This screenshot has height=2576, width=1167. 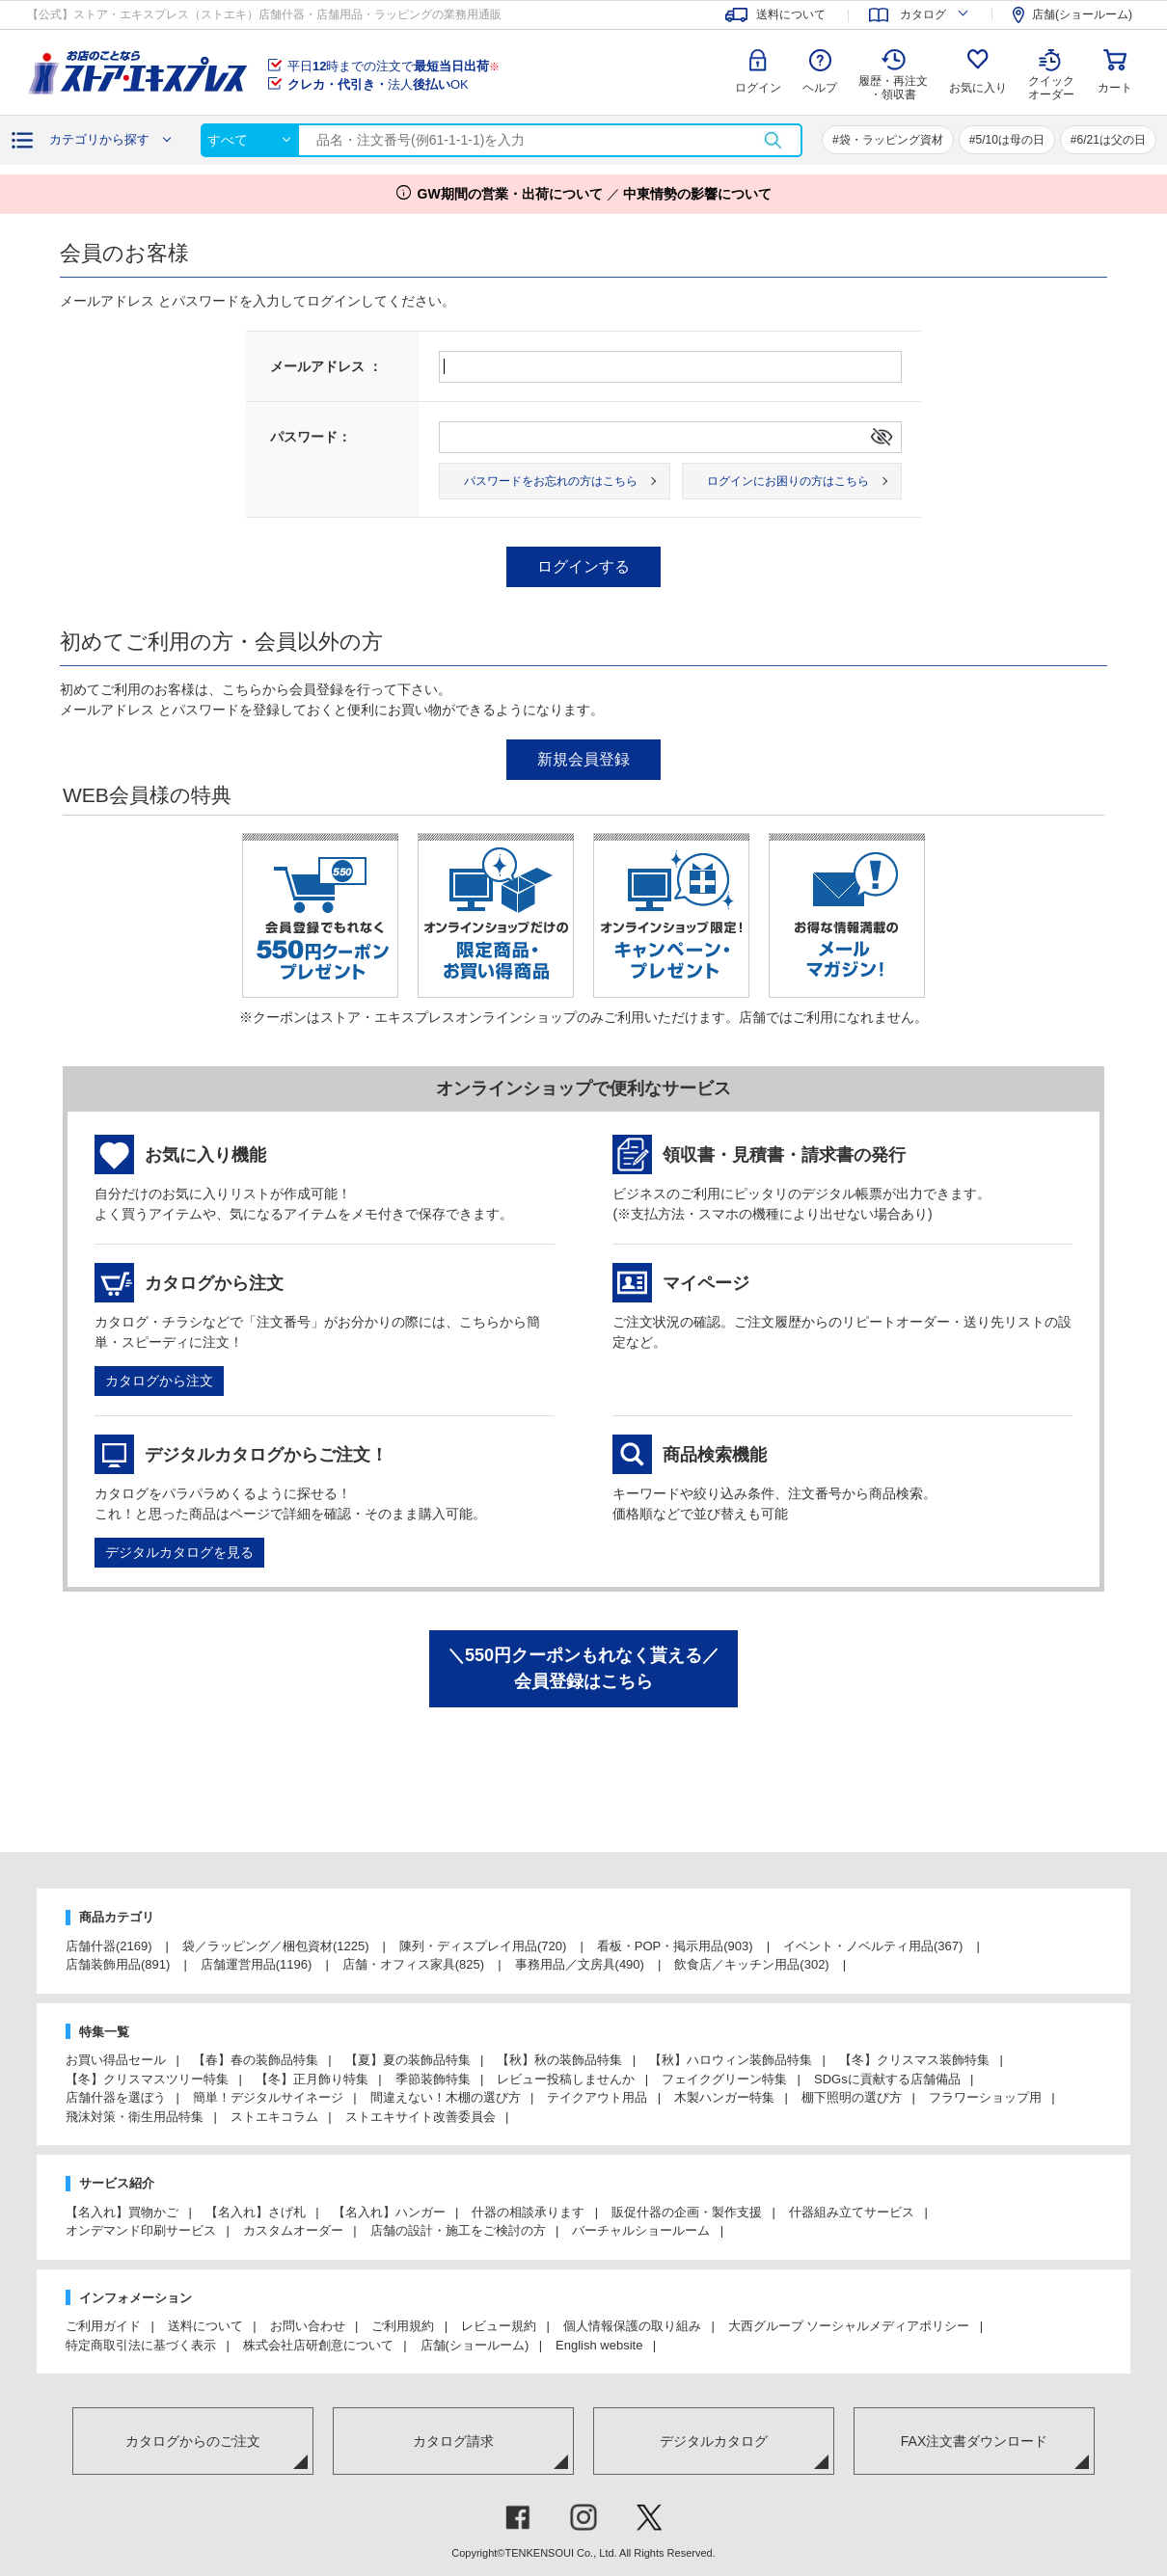 What do you see at coordinates (788, 481) in the screenshot?
I see `ログインにお困りの方はこちら` at bounding box center [788, 481].